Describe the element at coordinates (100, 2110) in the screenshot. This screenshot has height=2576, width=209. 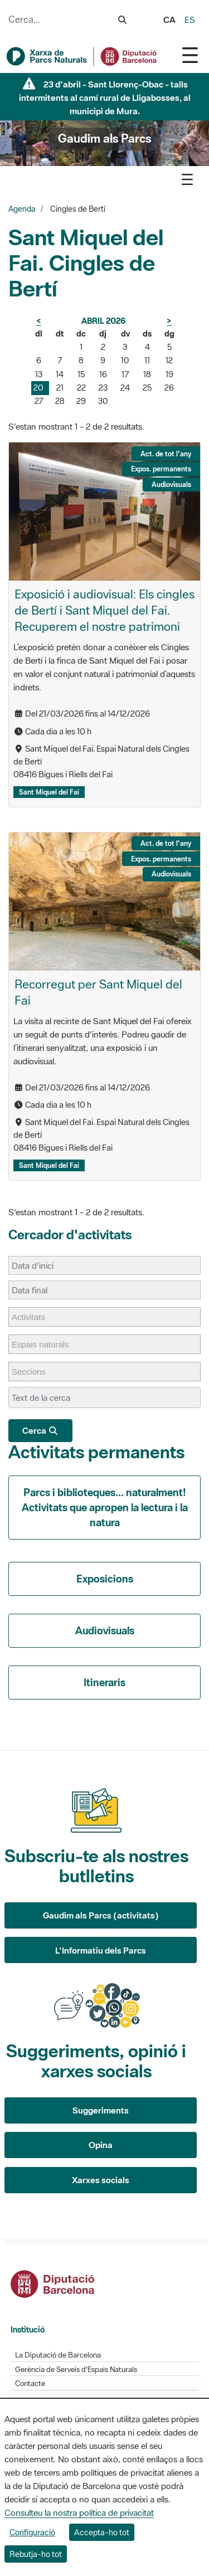
I see `Suggeriments` at that location.